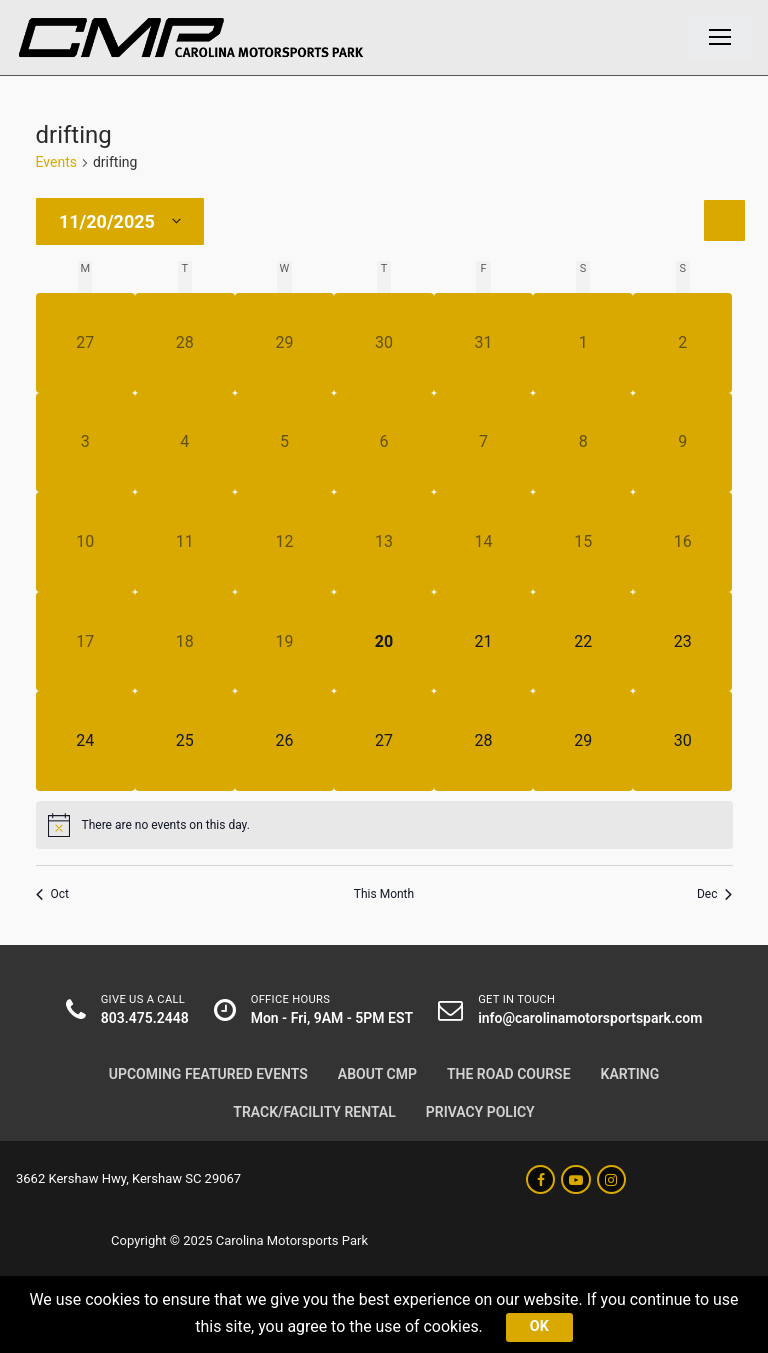 The image size is (768, 1353). What do you see at coordinates (683, 343) in the screenshot?
I see `[November 2, has 0 events]` at bounding box center [683, 343].